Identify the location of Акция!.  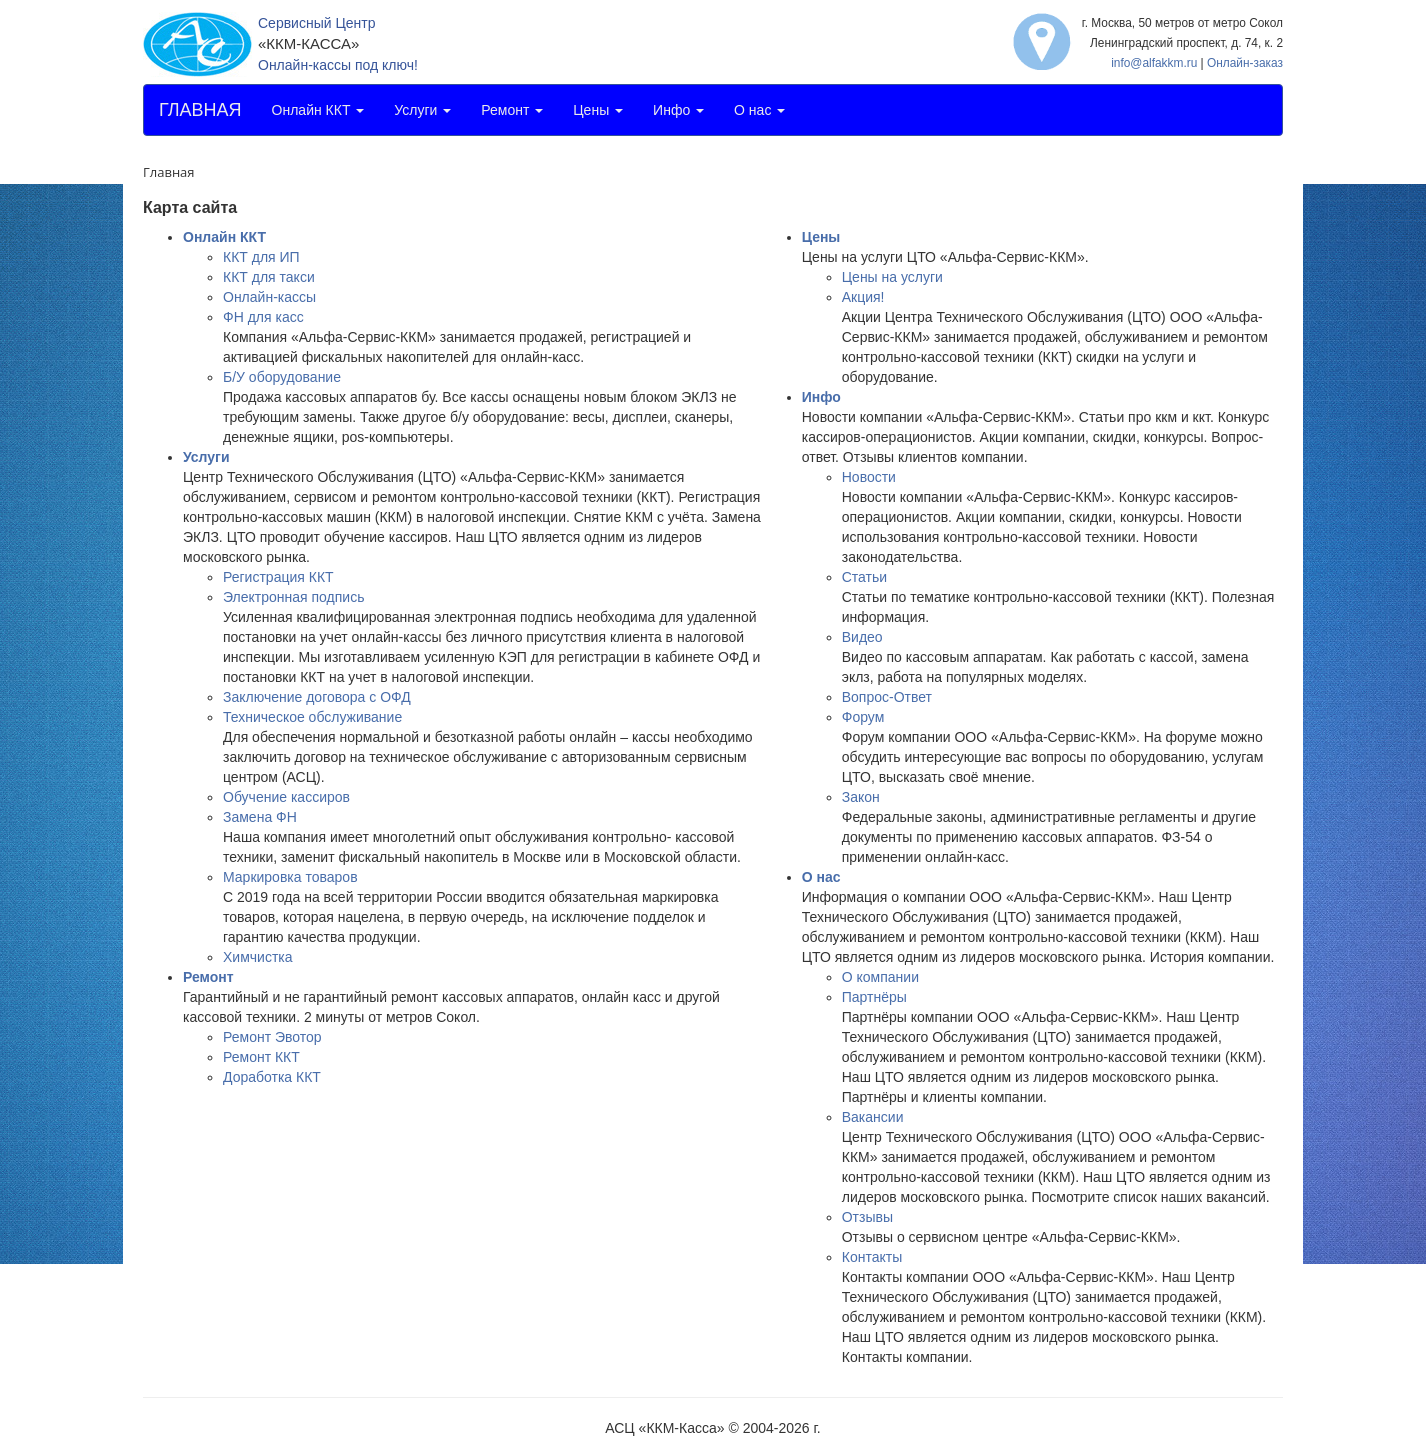
(863, 297).